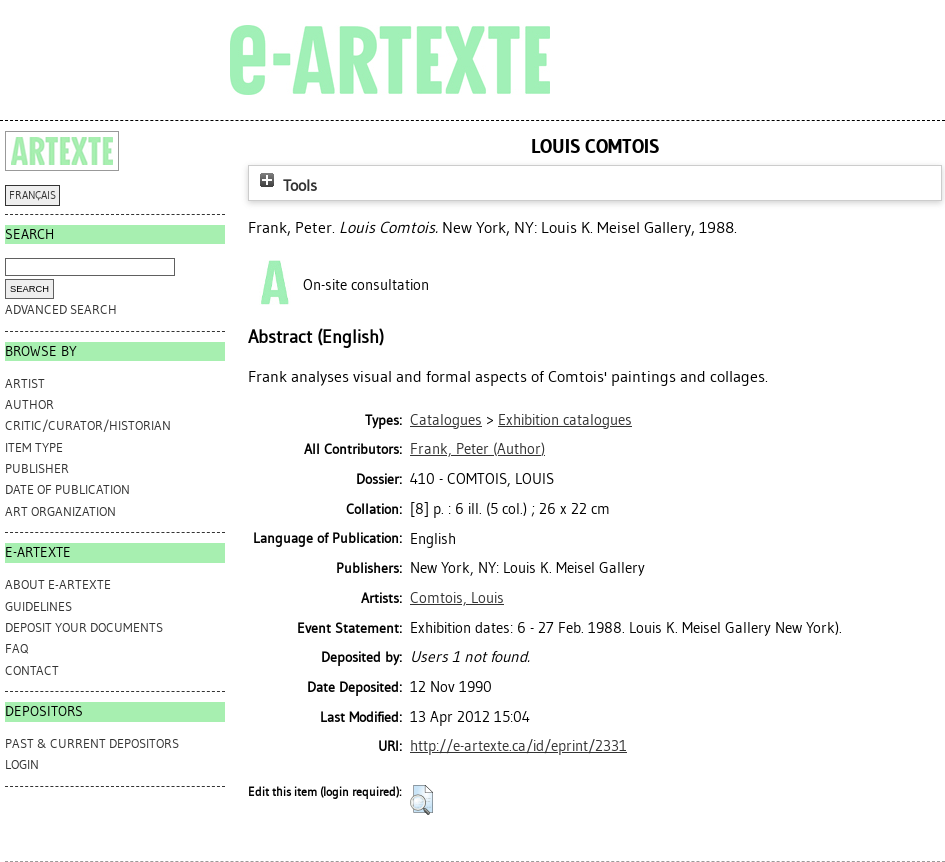 The width and height of the screenshot is (945, 862). What do you see at coordinates (38, 606) in the screenshot?
I see `GUIDELINES` at bounding box center [38, 606].